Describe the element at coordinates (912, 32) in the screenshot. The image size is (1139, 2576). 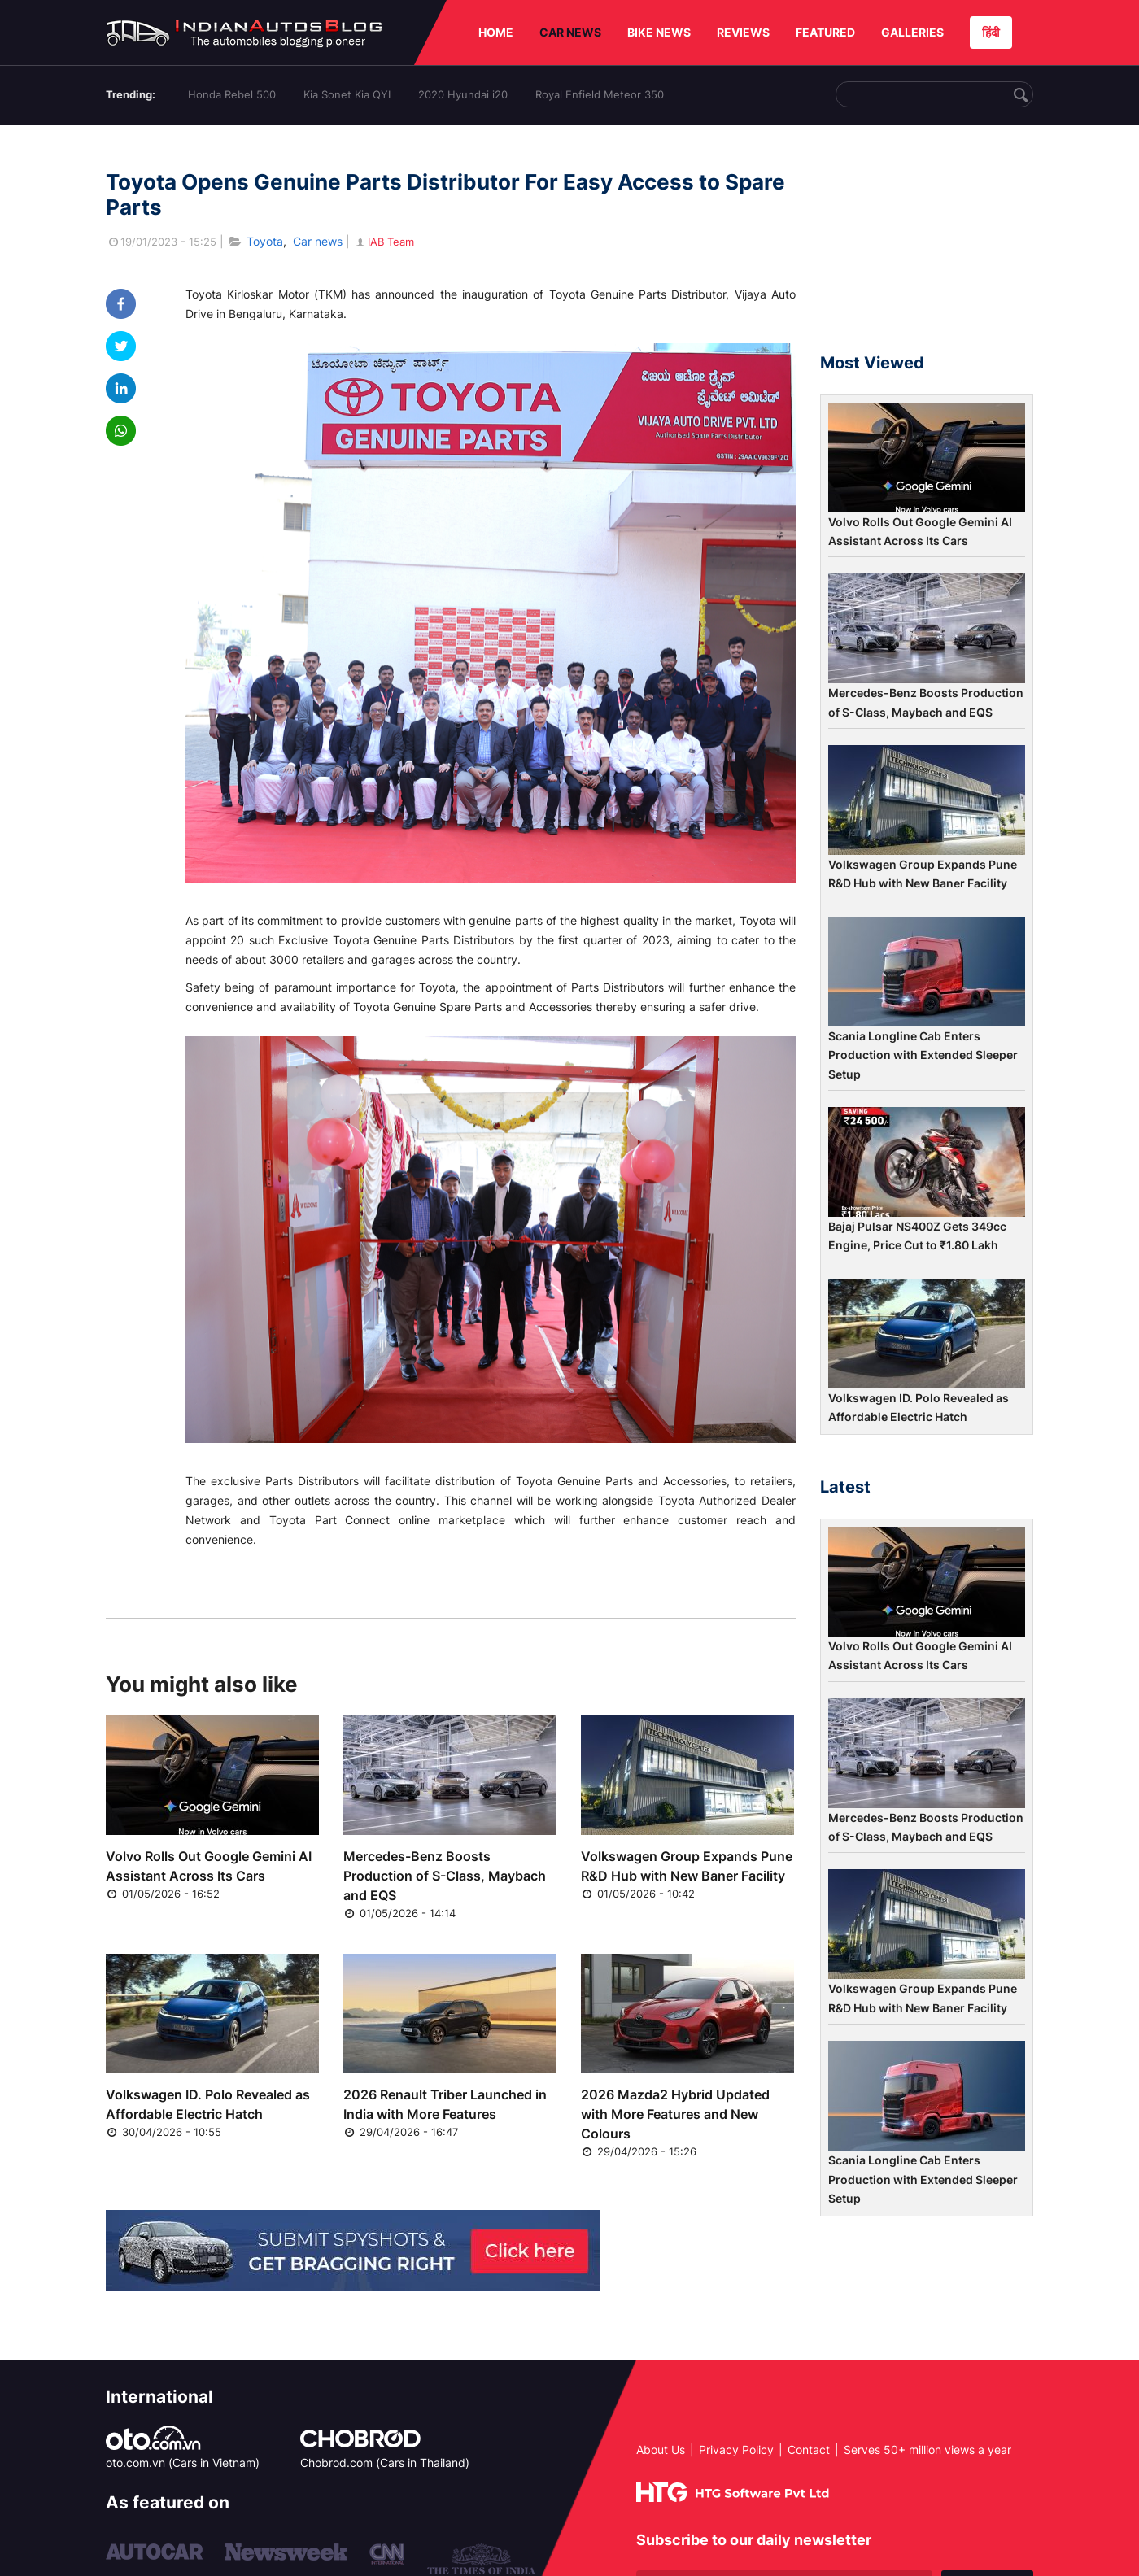
I see `GALLERIES` at that location.